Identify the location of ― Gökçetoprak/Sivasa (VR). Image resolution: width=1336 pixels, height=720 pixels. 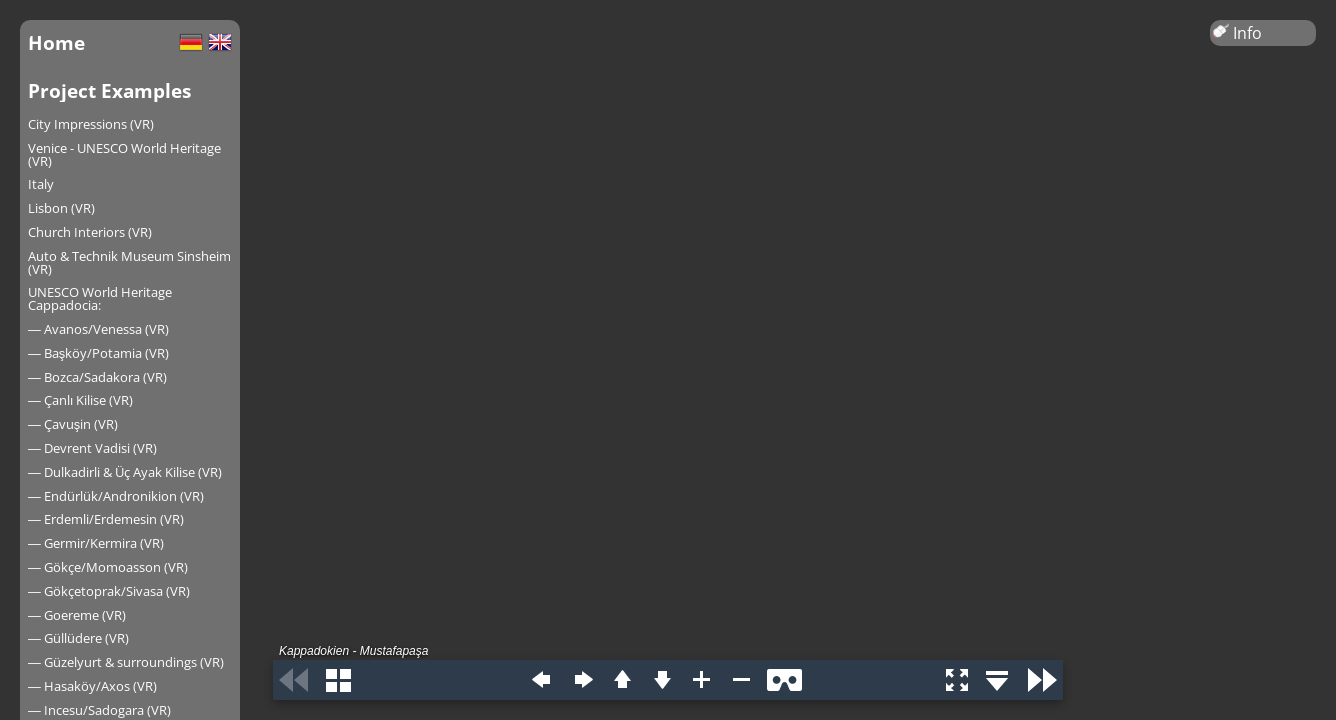
(109, 591).